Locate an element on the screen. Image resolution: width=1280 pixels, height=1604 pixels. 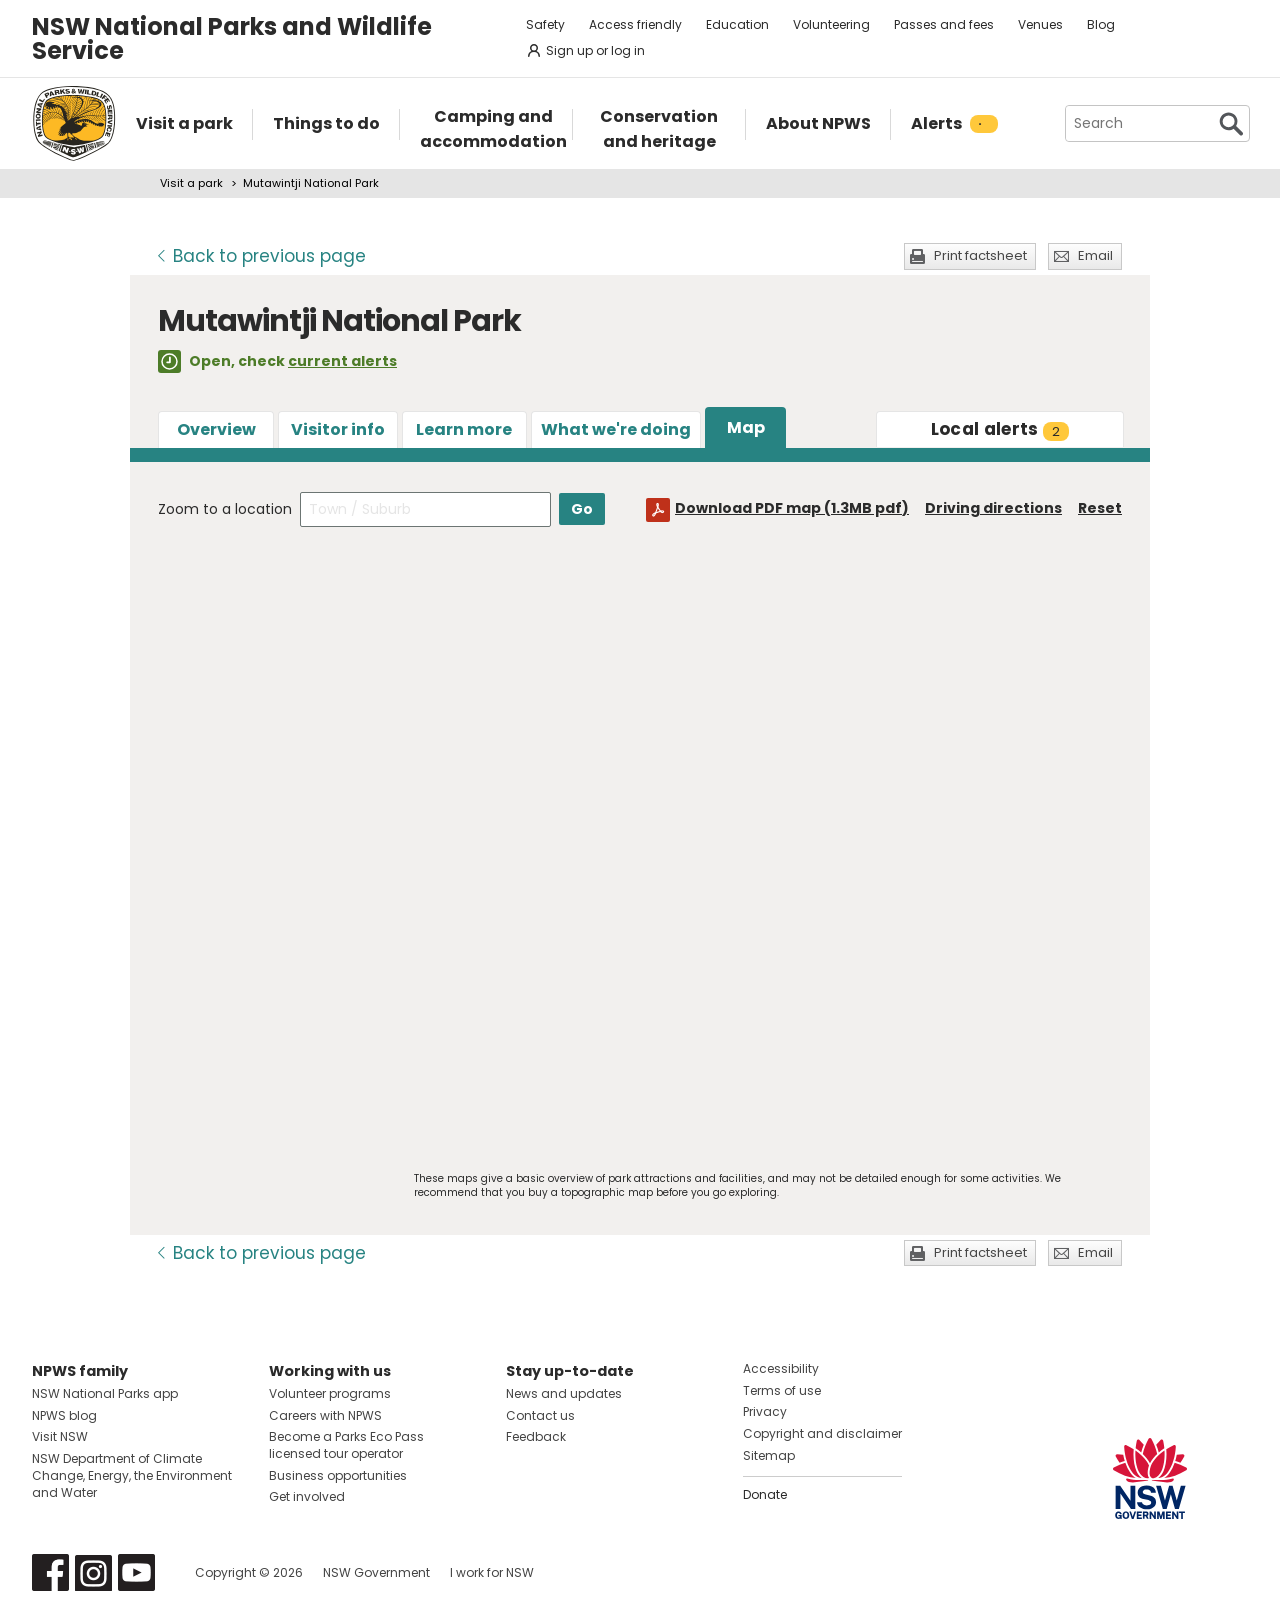
Print factsheet is located at coordinates (980, 255).